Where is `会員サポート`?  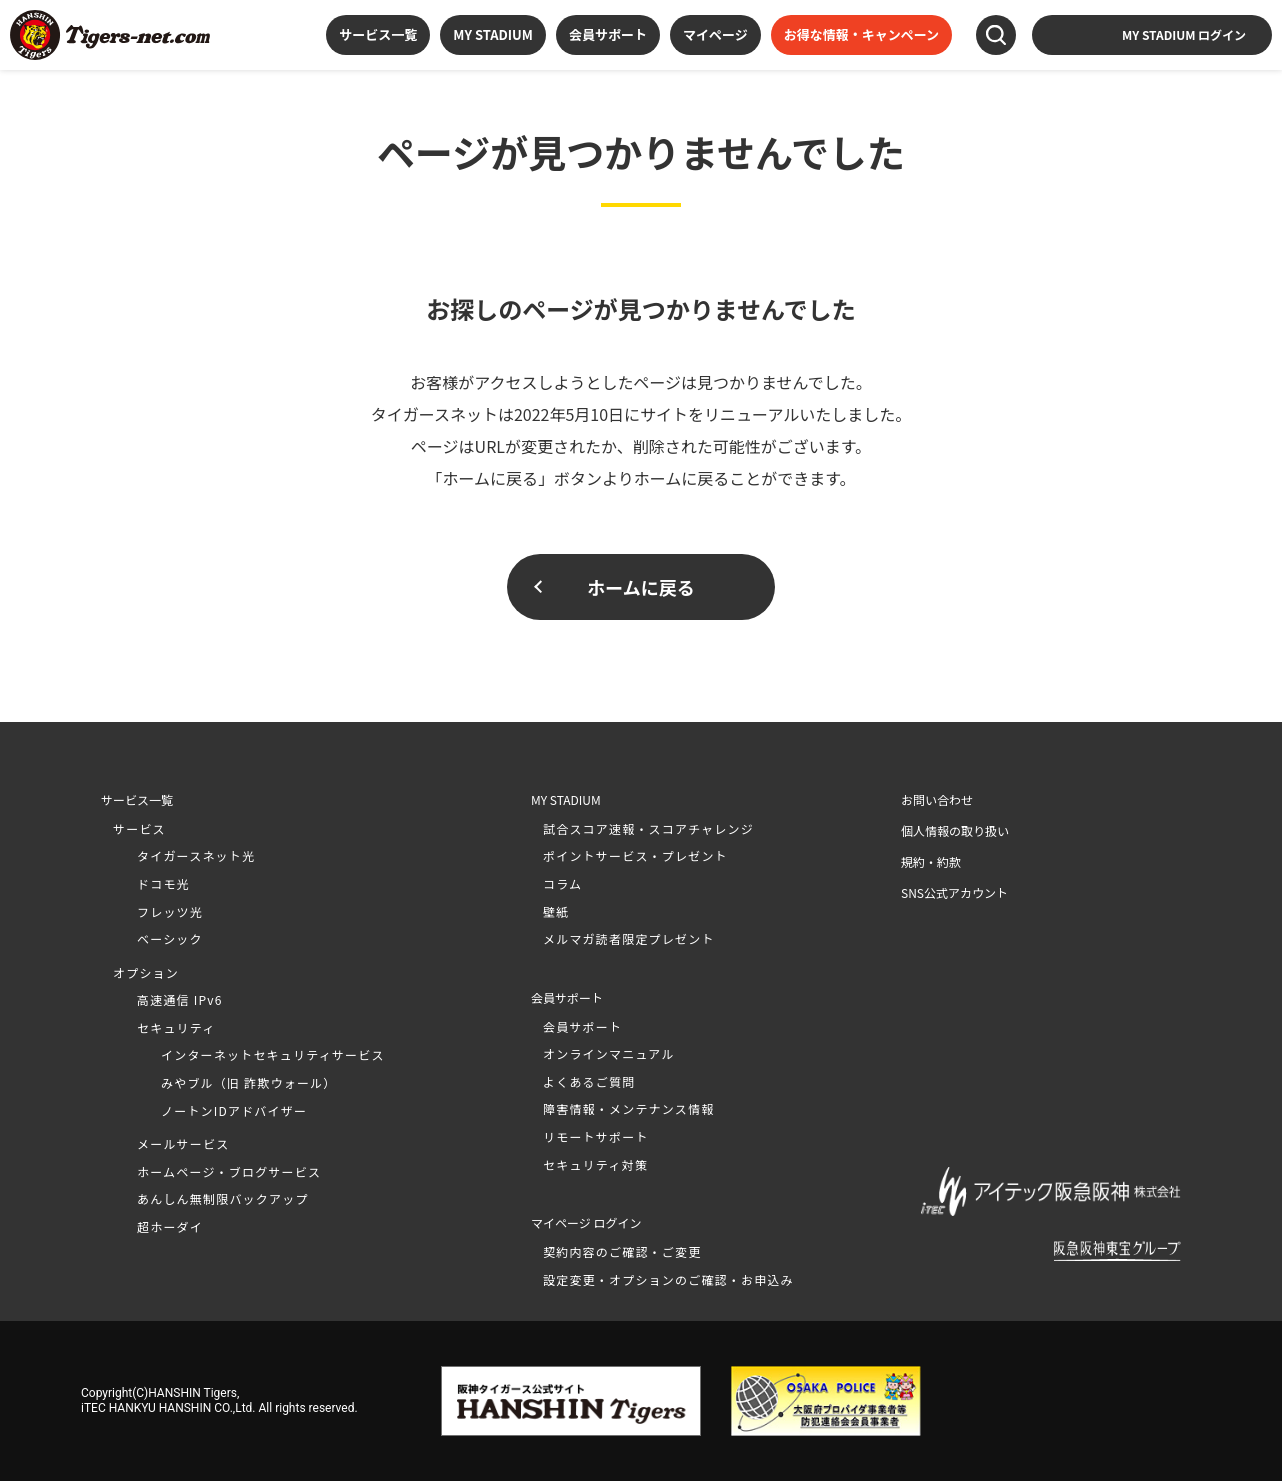 会員サポート is located at coordinates (608, 34).